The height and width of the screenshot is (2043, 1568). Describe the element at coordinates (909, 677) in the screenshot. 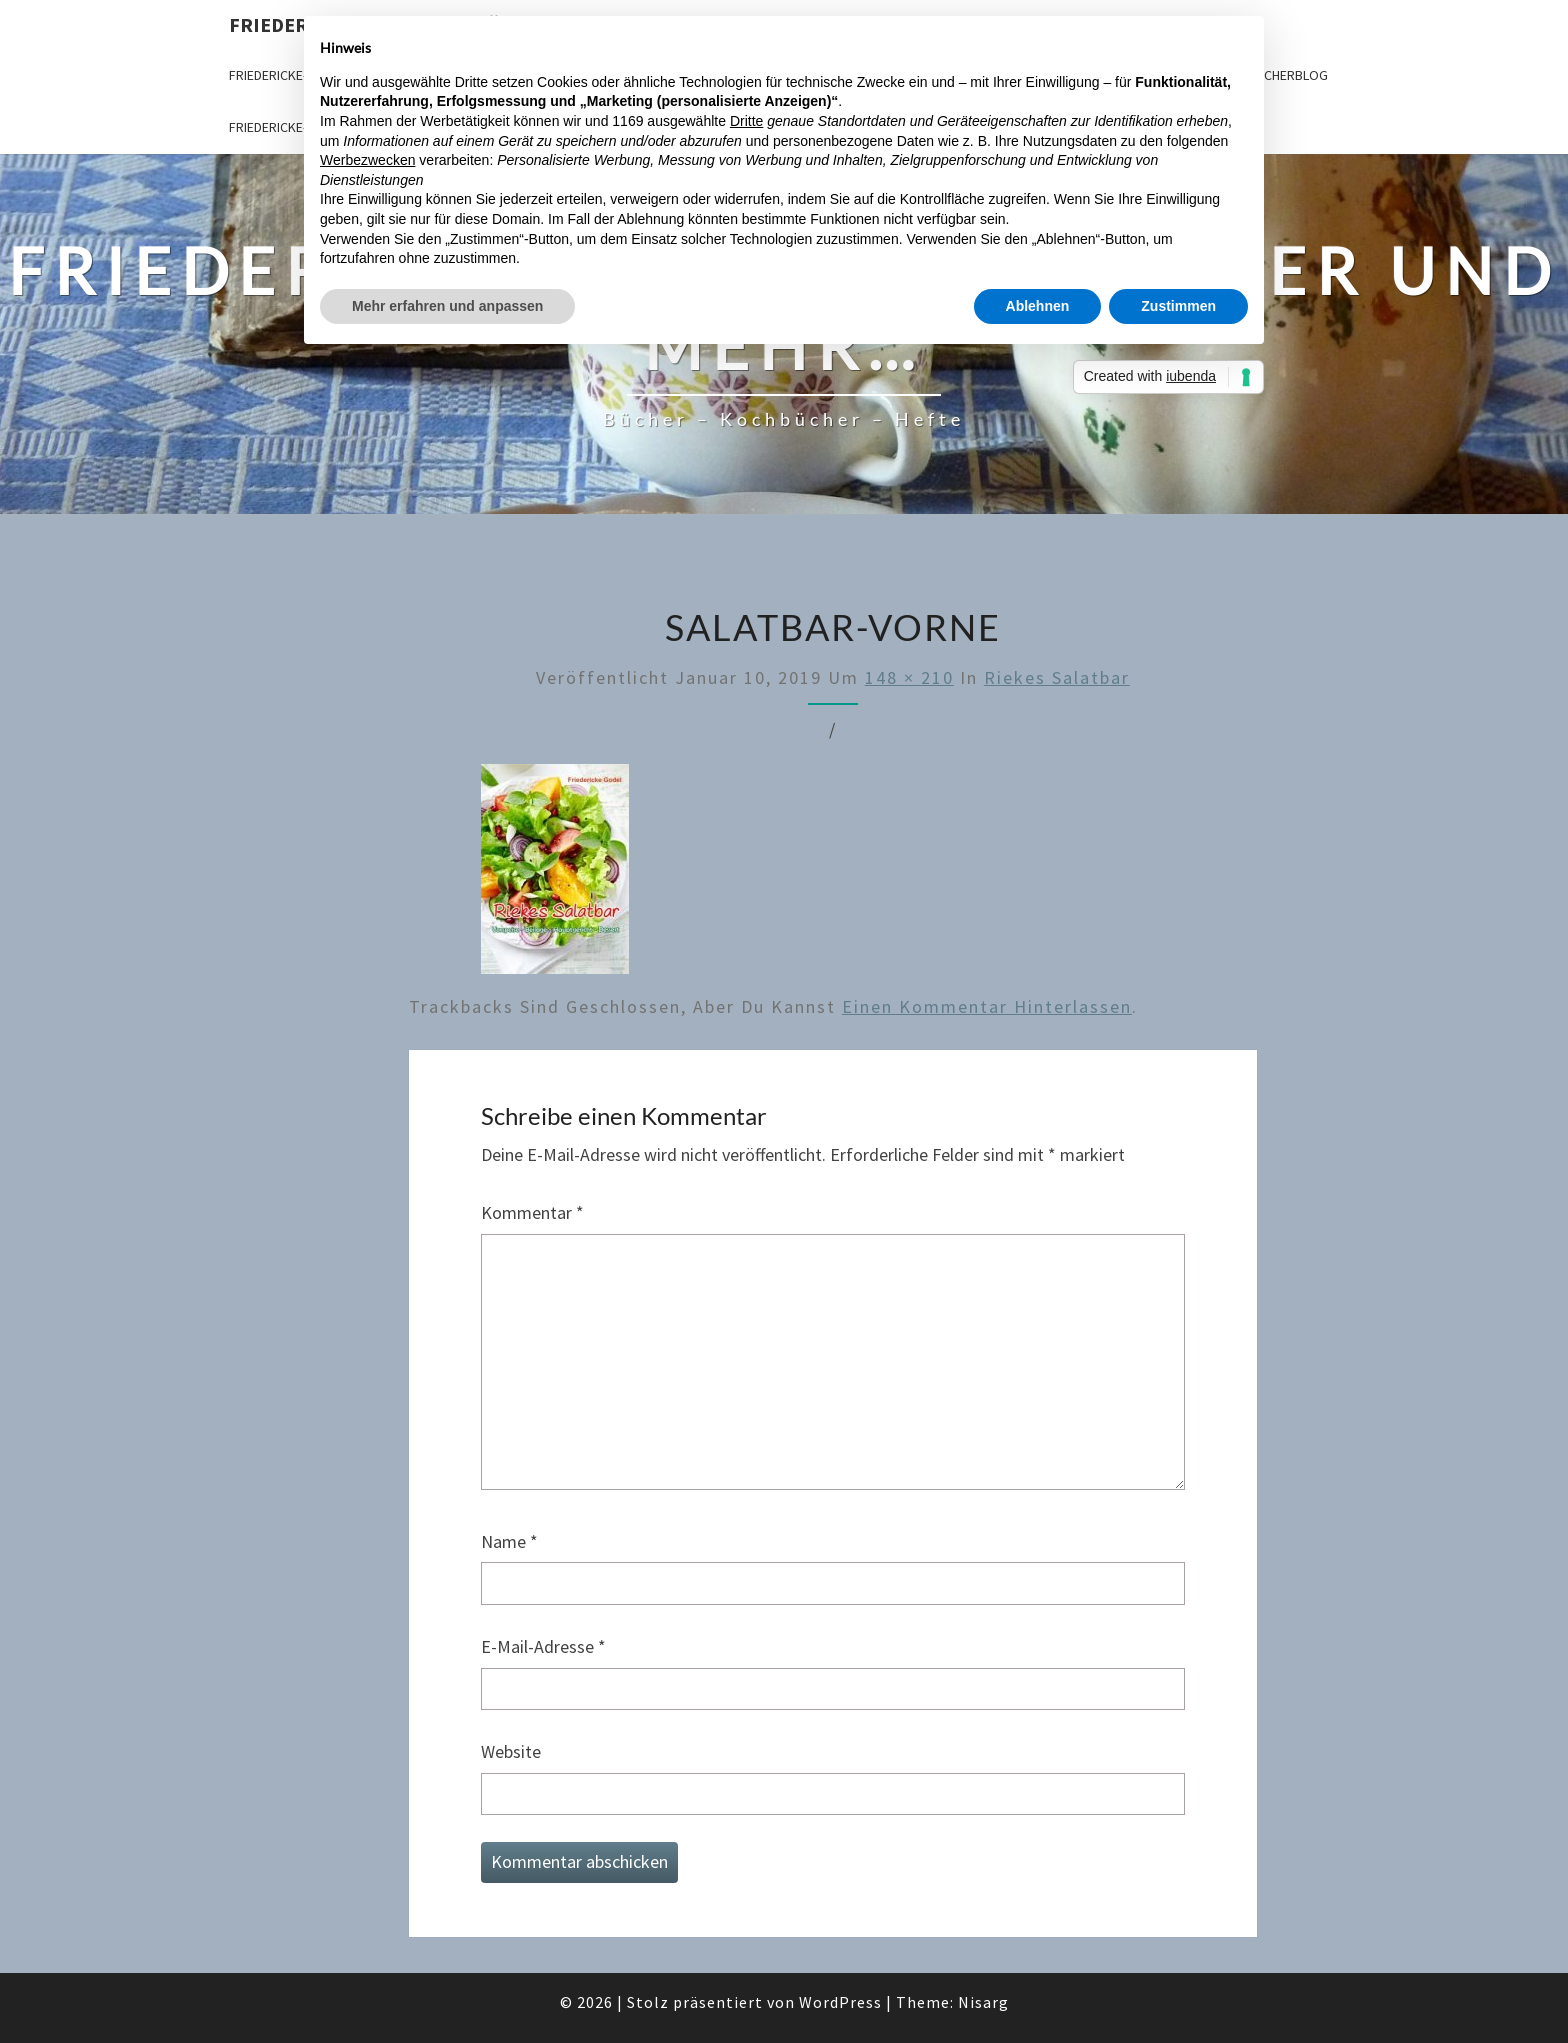

I see `148 × 210` at that location.